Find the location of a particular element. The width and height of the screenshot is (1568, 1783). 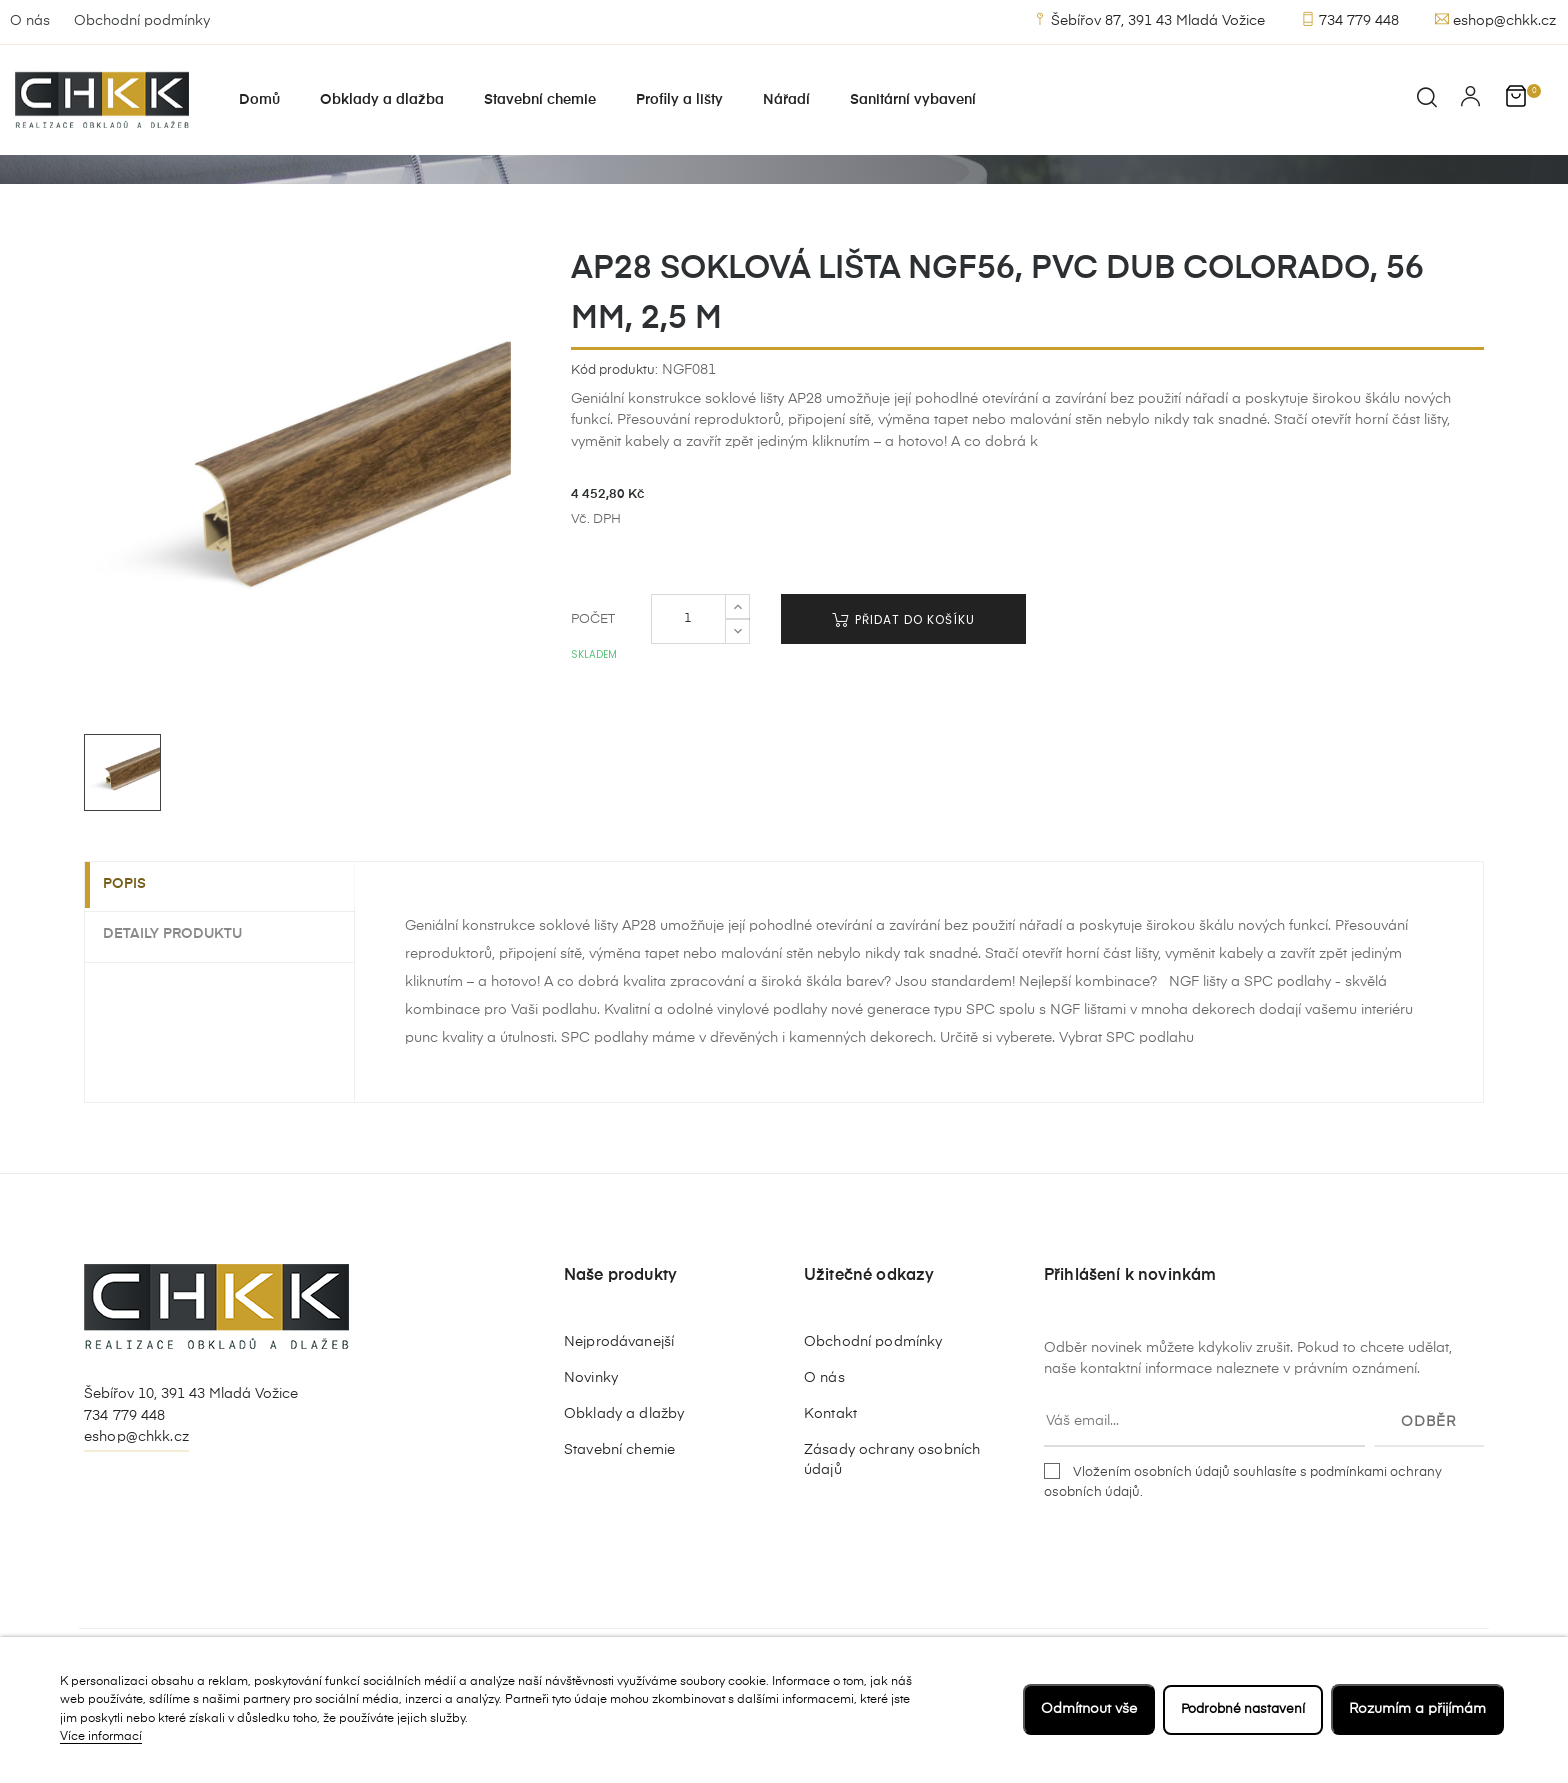

Detaily produktu [tab] is located at coordinates (184, 995).